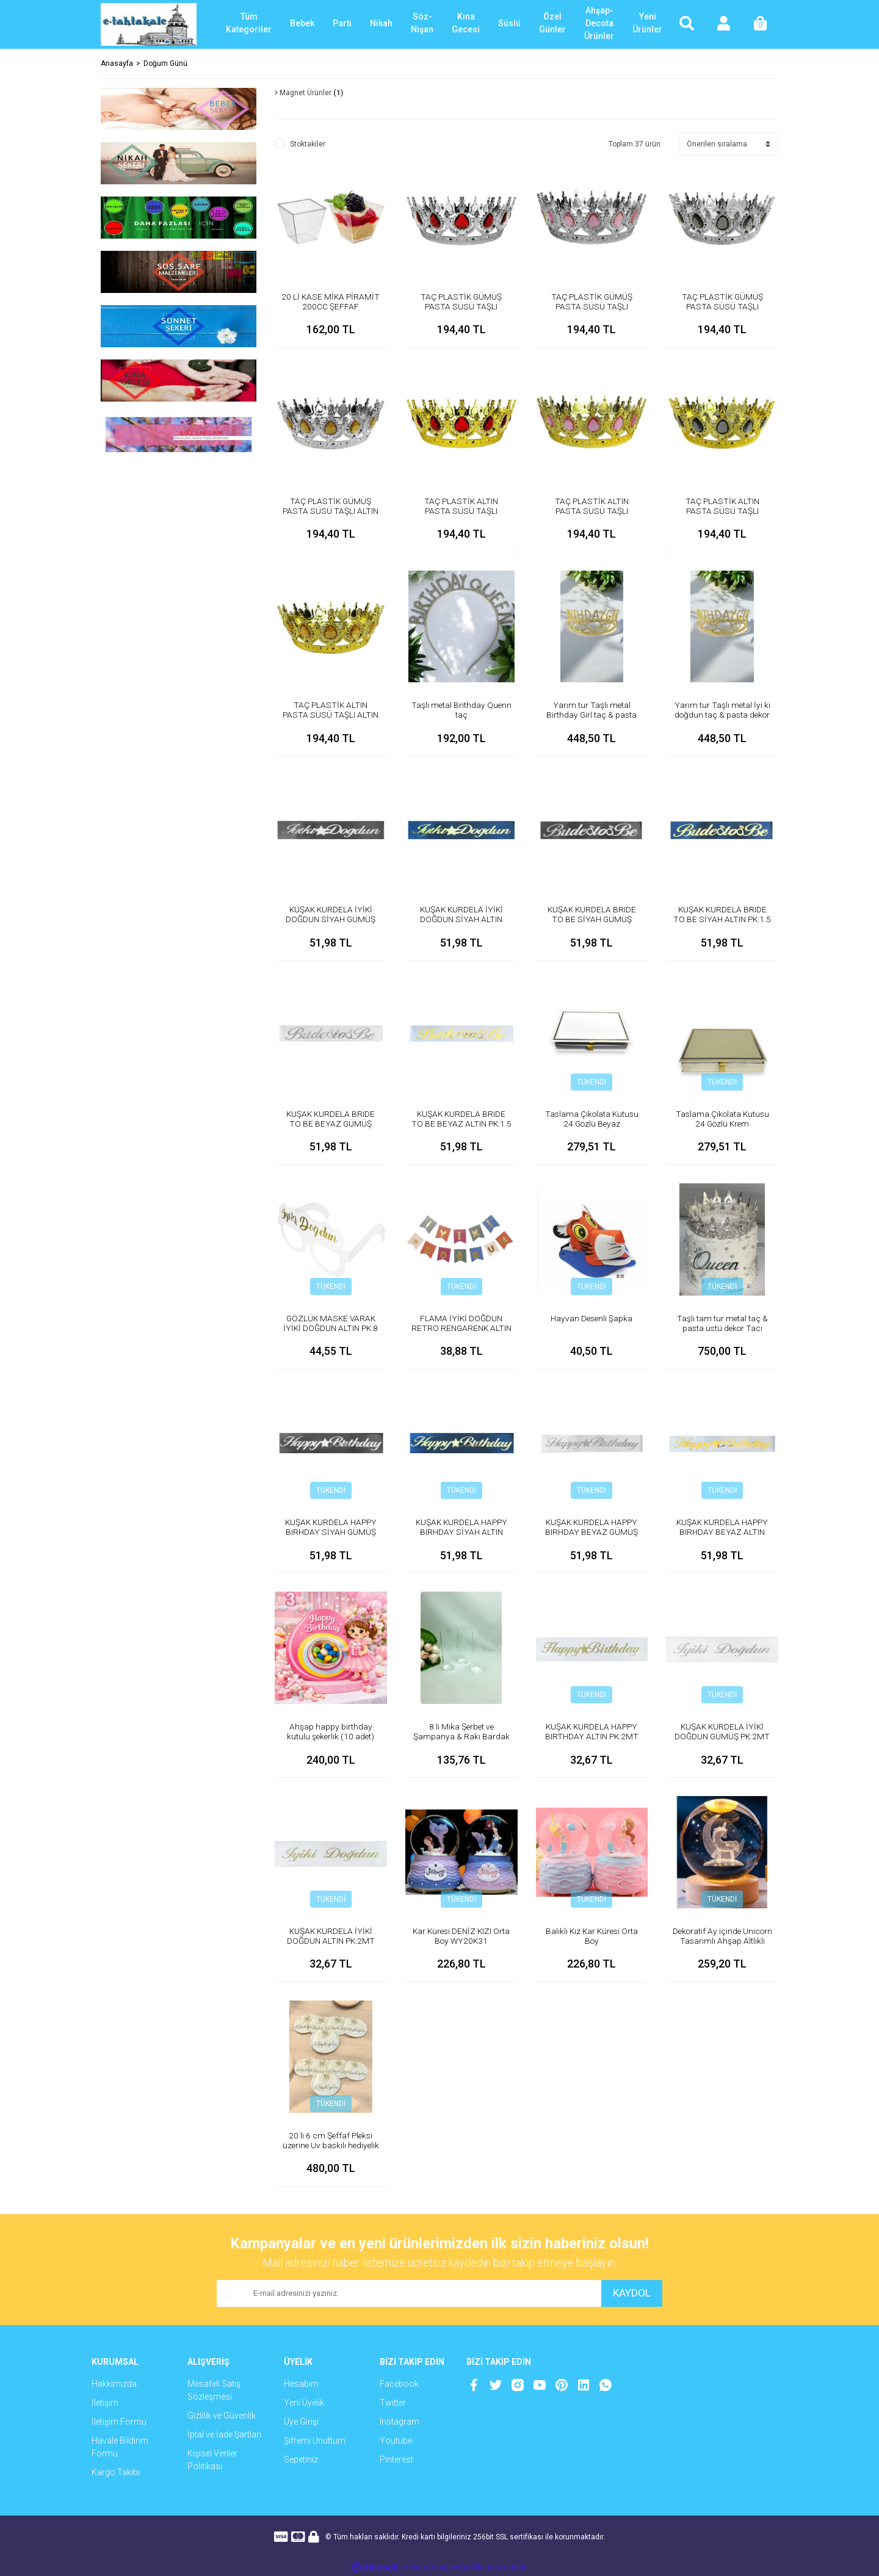 The height and width of the screenshot is (2576, 879). What do you see at coordinates (149, 24) in the screenshot?
I see `[Logo]` at bounding box center [149, 24].